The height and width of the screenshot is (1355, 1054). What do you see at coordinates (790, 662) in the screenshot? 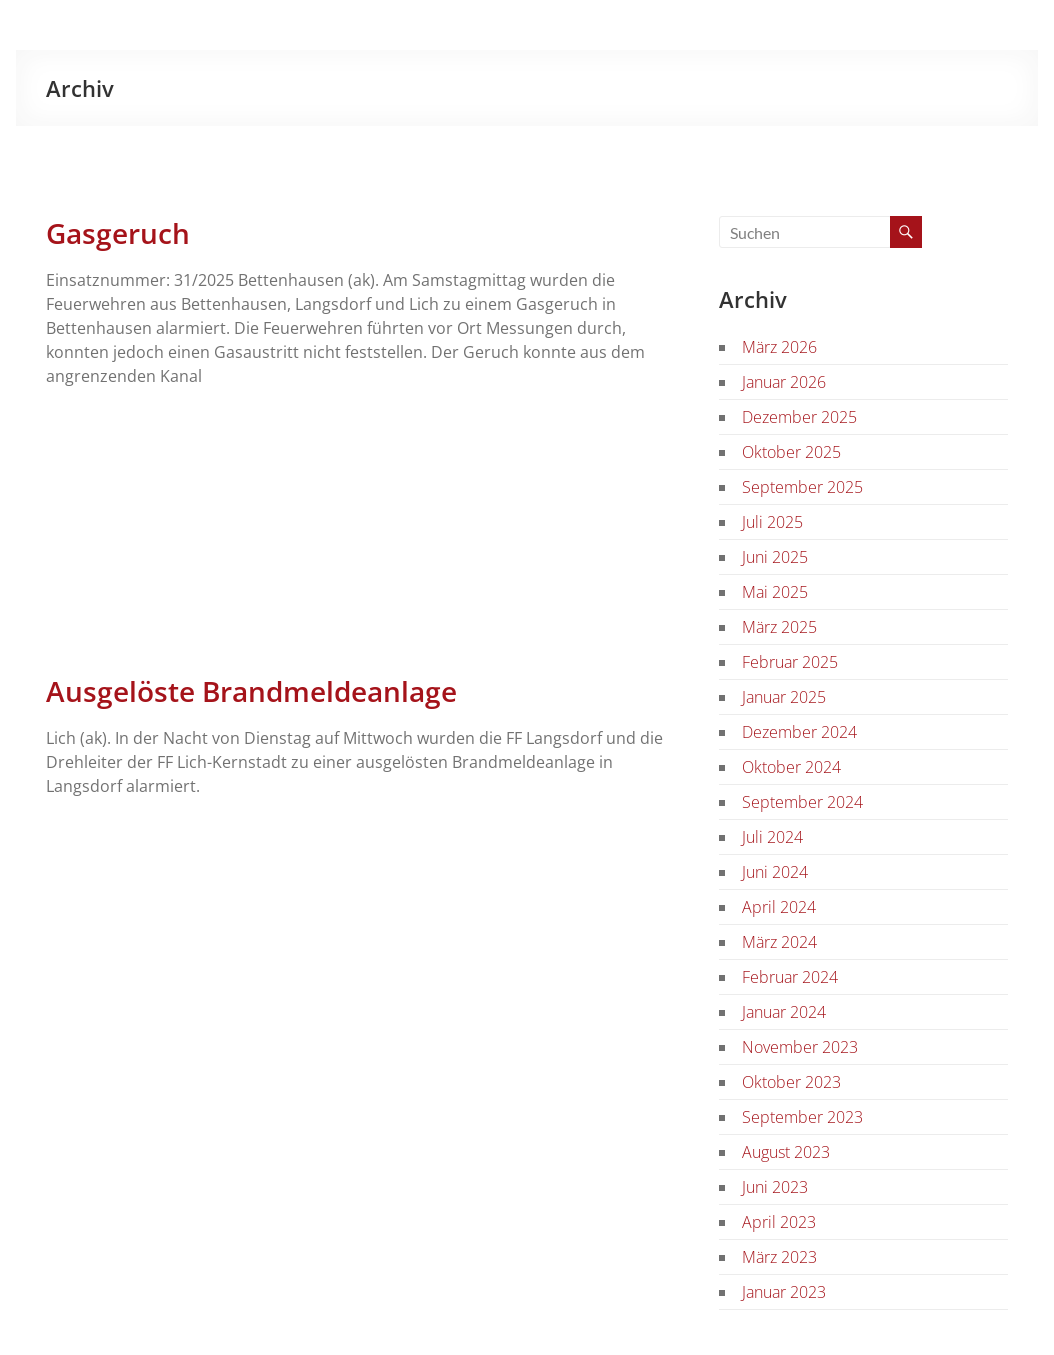
I see `Februar 2025` at bounding box center [790, 662].